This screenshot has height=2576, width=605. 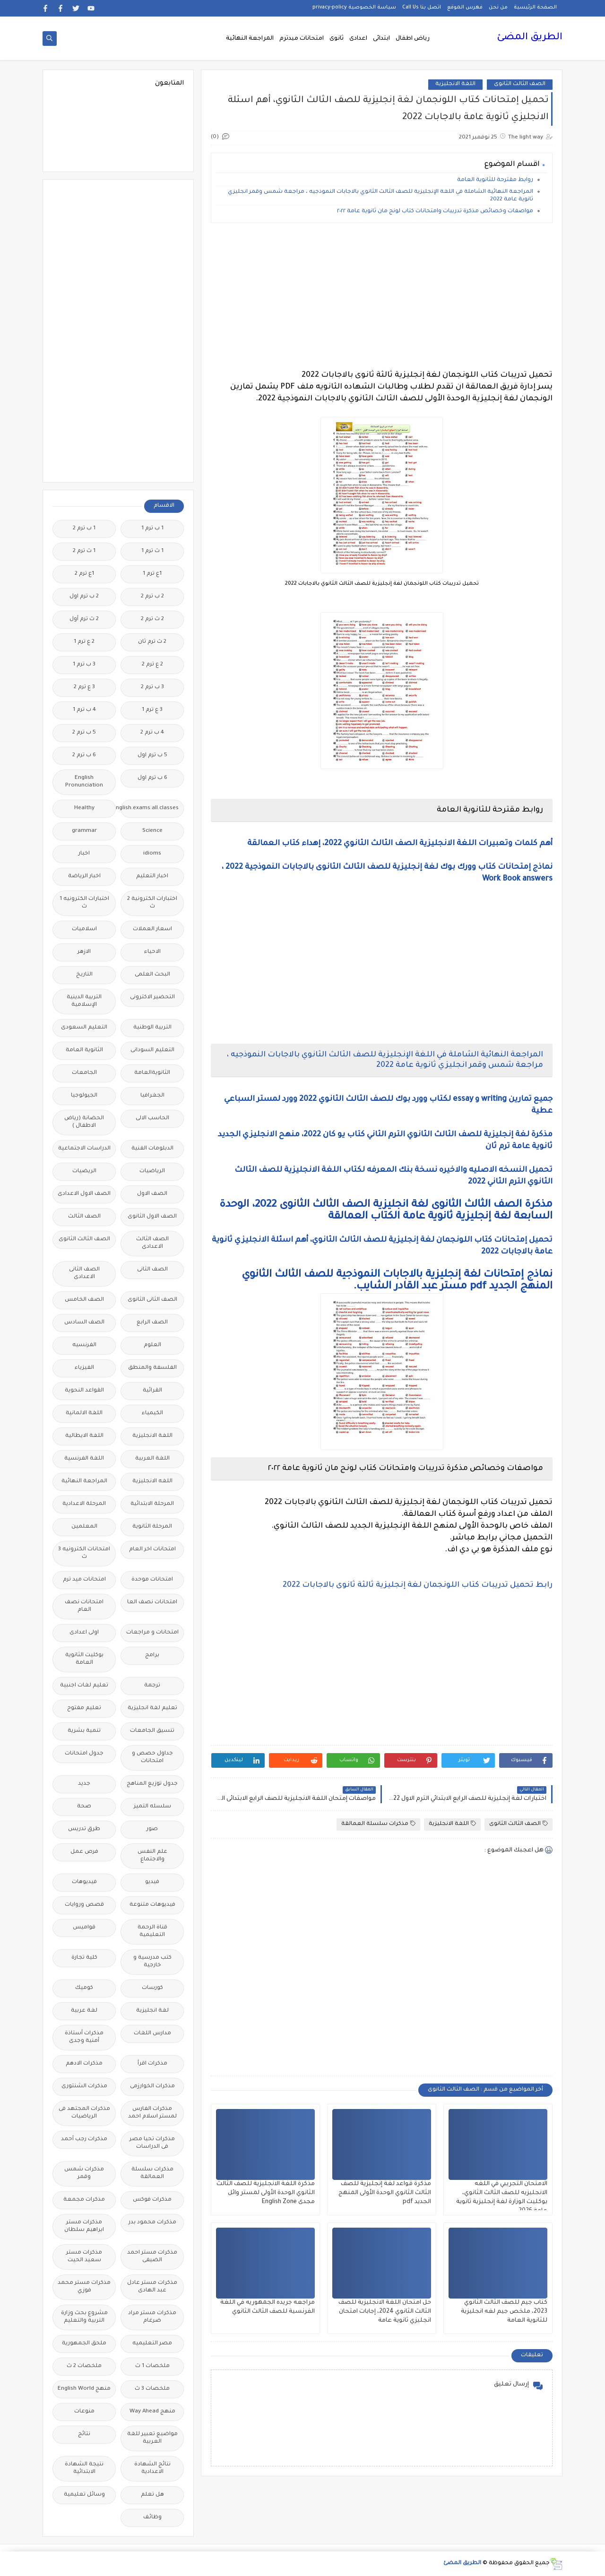 What do you see at coordinates (84, 1413) in the screenshot?
I see `اللغة الالمانية` at bounding box center [84, 1413].